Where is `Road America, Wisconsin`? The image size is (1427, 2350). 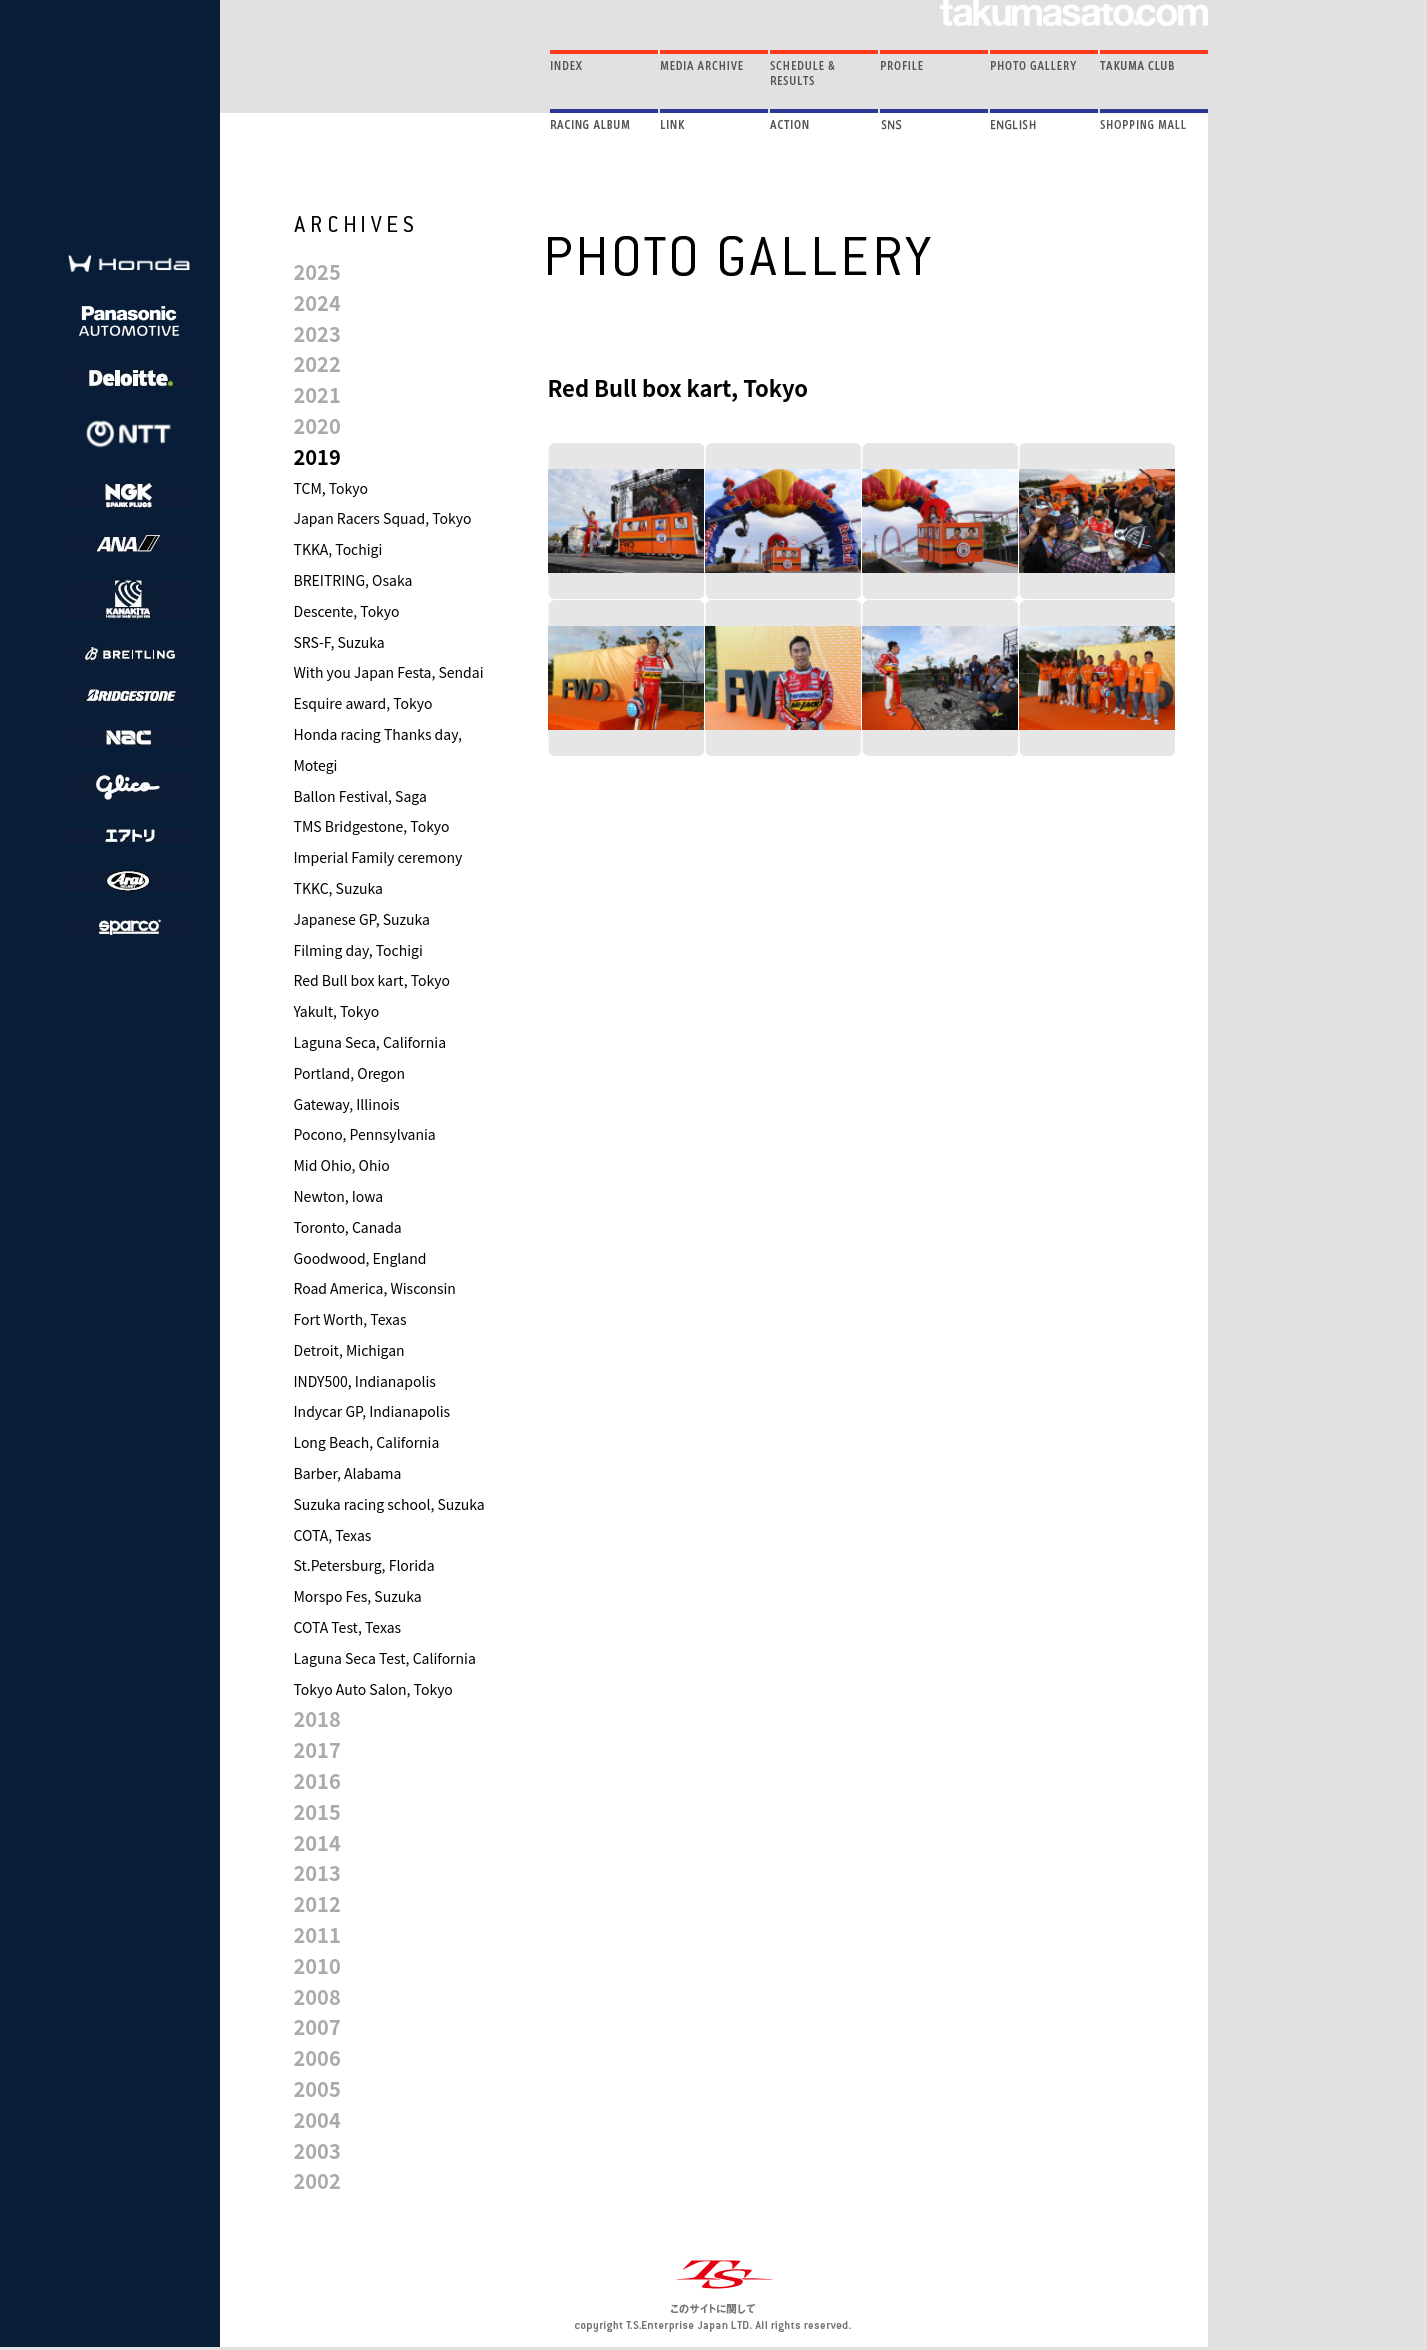
Road America, Wisconsin is located at coordinates (375, 1288).